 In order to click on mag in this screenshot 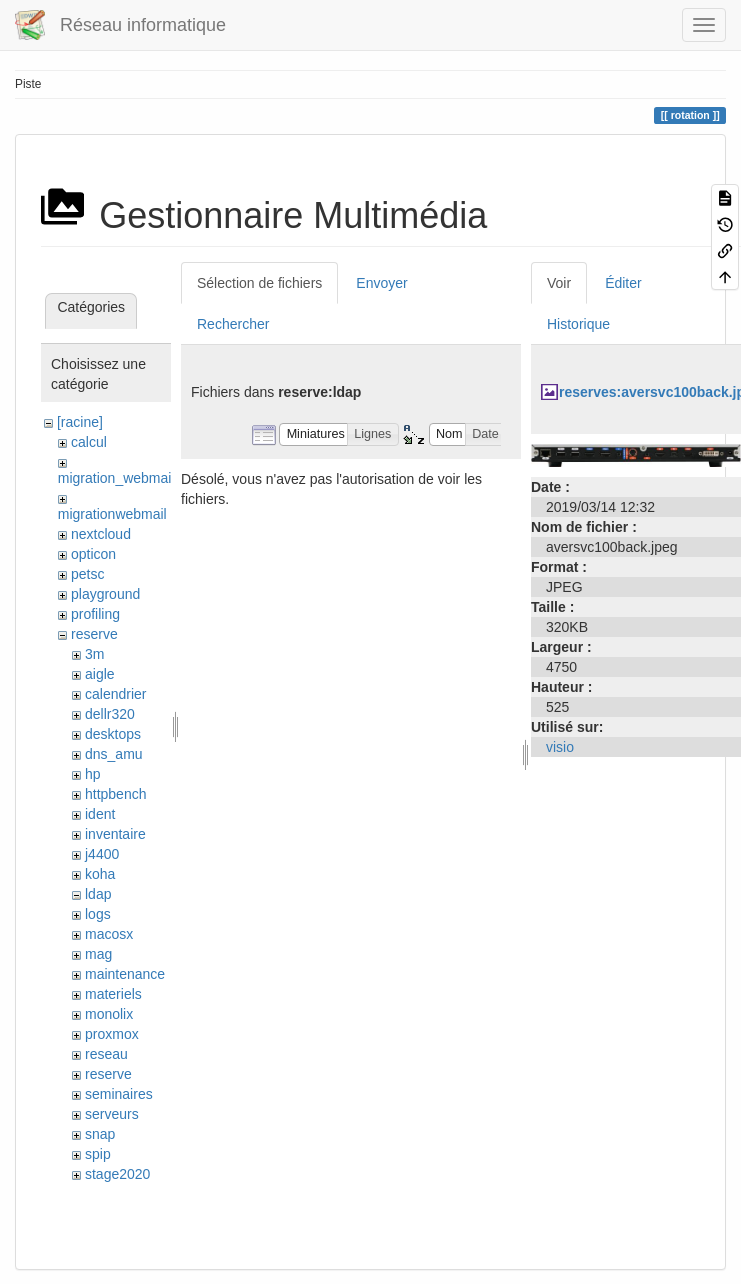, I will do `click(98, 954)`.